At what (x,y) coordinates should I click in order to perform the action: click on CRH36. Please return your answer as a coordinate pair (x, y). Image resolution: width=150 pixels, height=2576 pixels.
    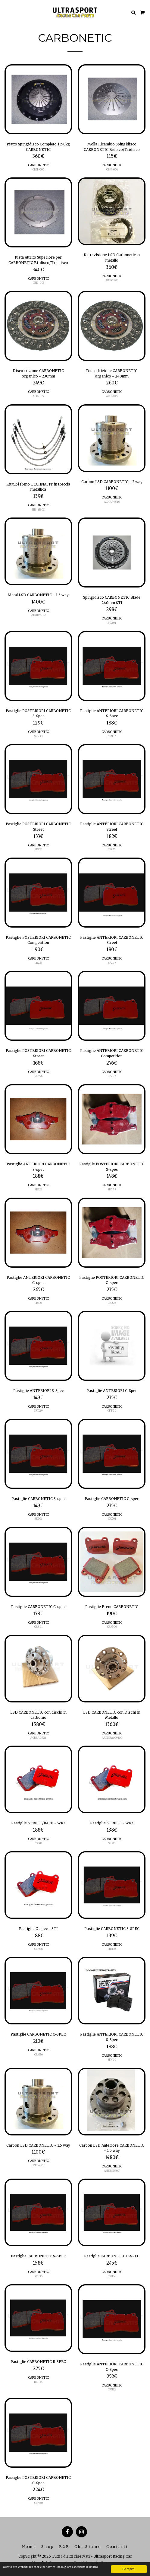
    Looking at the image, I should click on (38, 2054).